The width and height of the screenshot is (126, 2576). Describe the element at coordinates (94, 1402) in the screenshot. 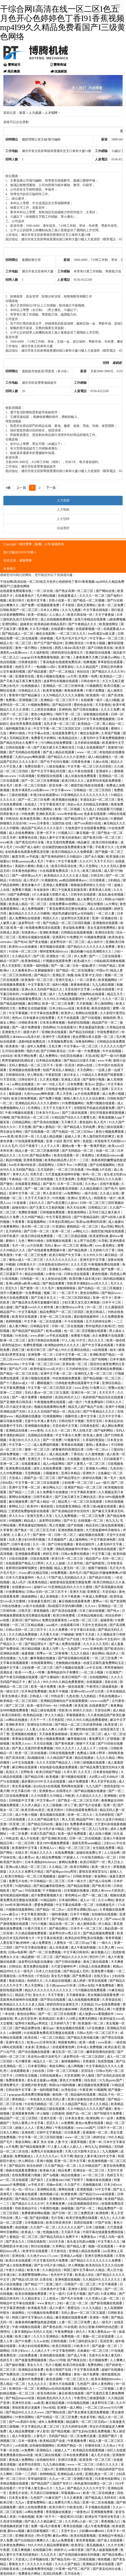

I see `午夜免费福利` at that location.